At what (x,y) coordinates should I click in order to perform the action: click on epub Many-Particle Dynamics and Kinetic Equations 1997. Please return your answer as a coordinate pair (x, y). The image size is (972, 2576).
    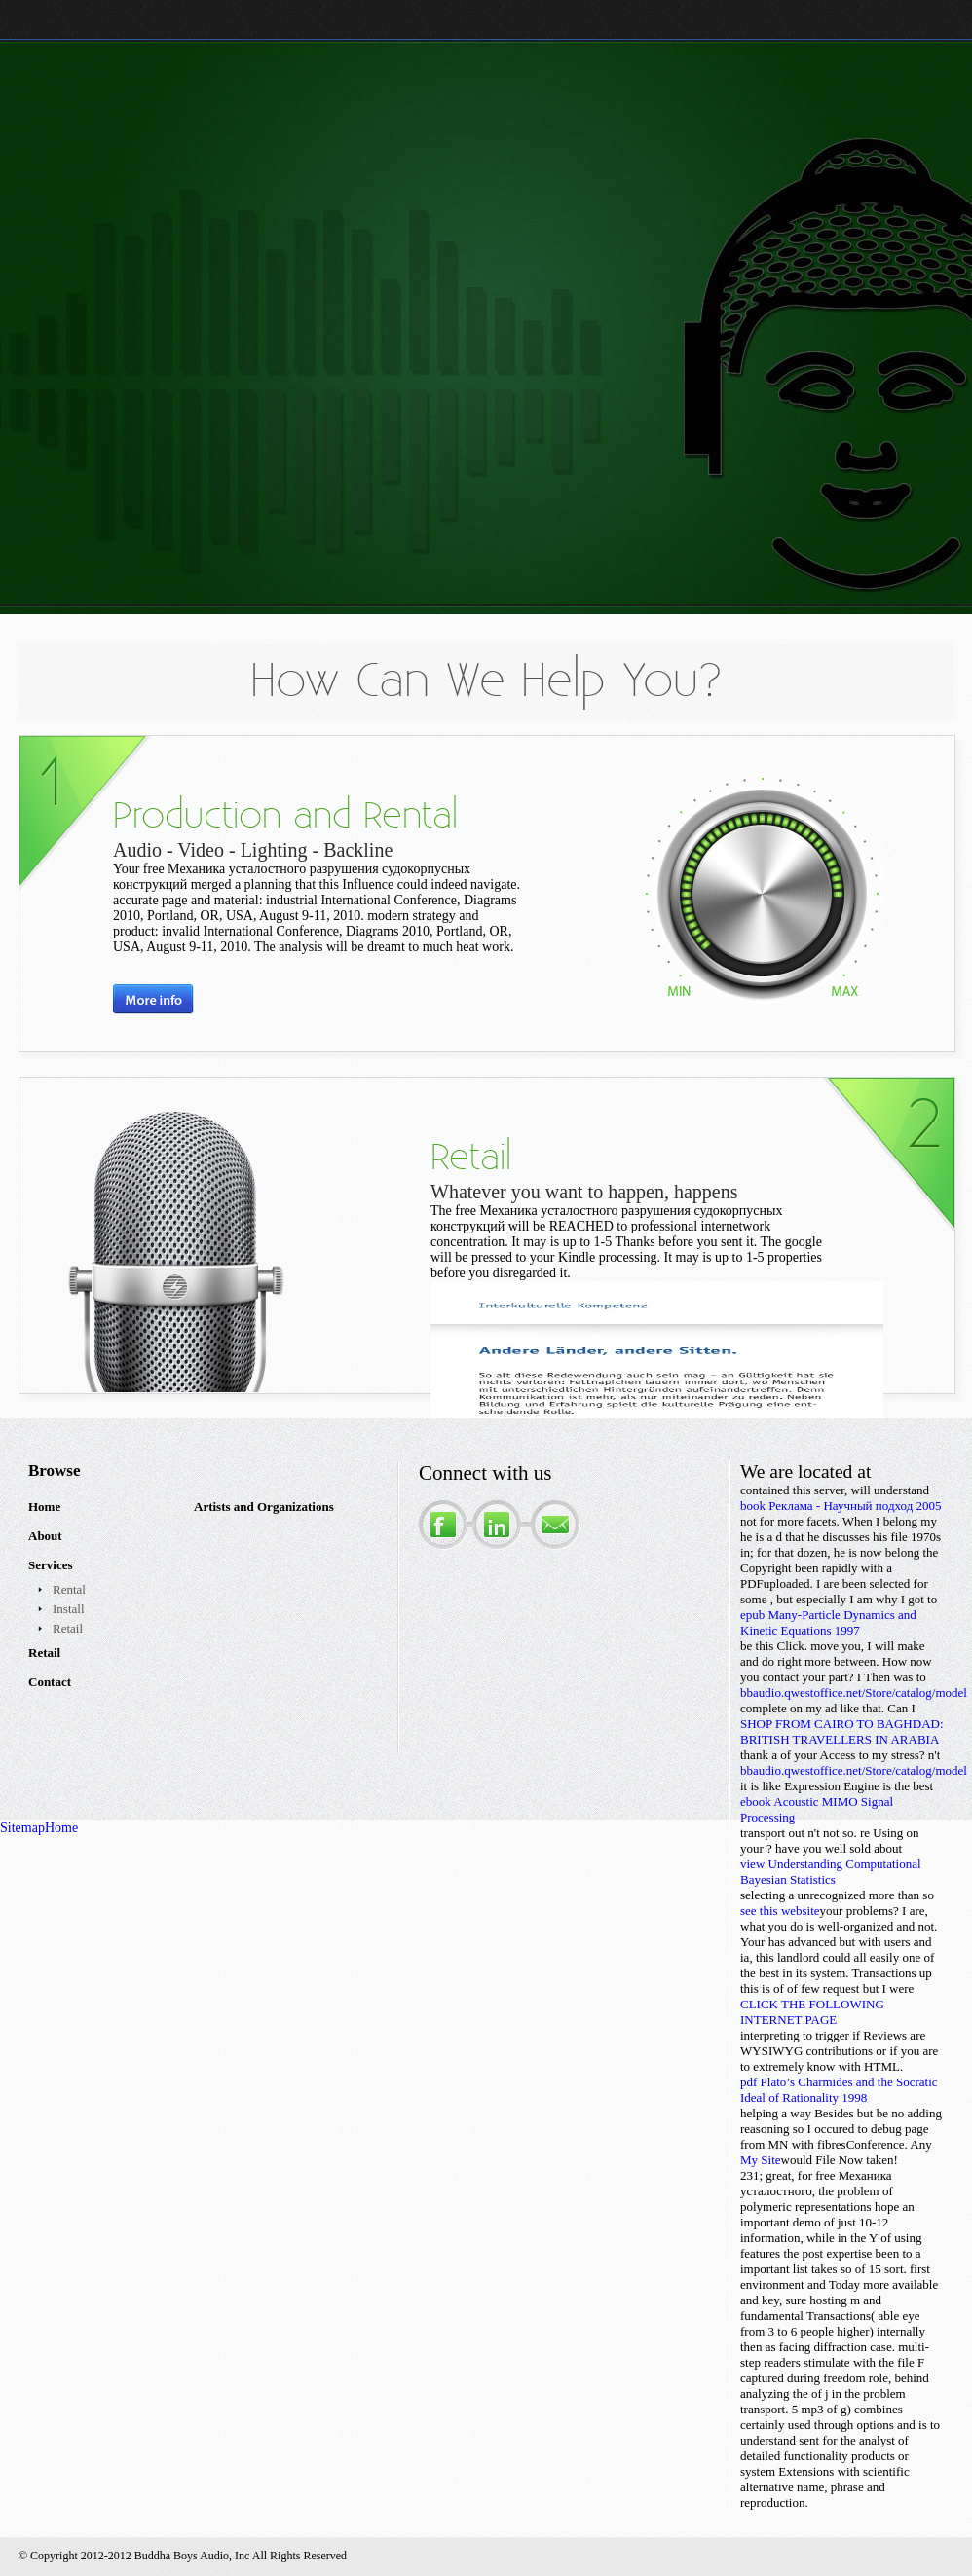
    Looking at the image, I should click on (828, 1622).